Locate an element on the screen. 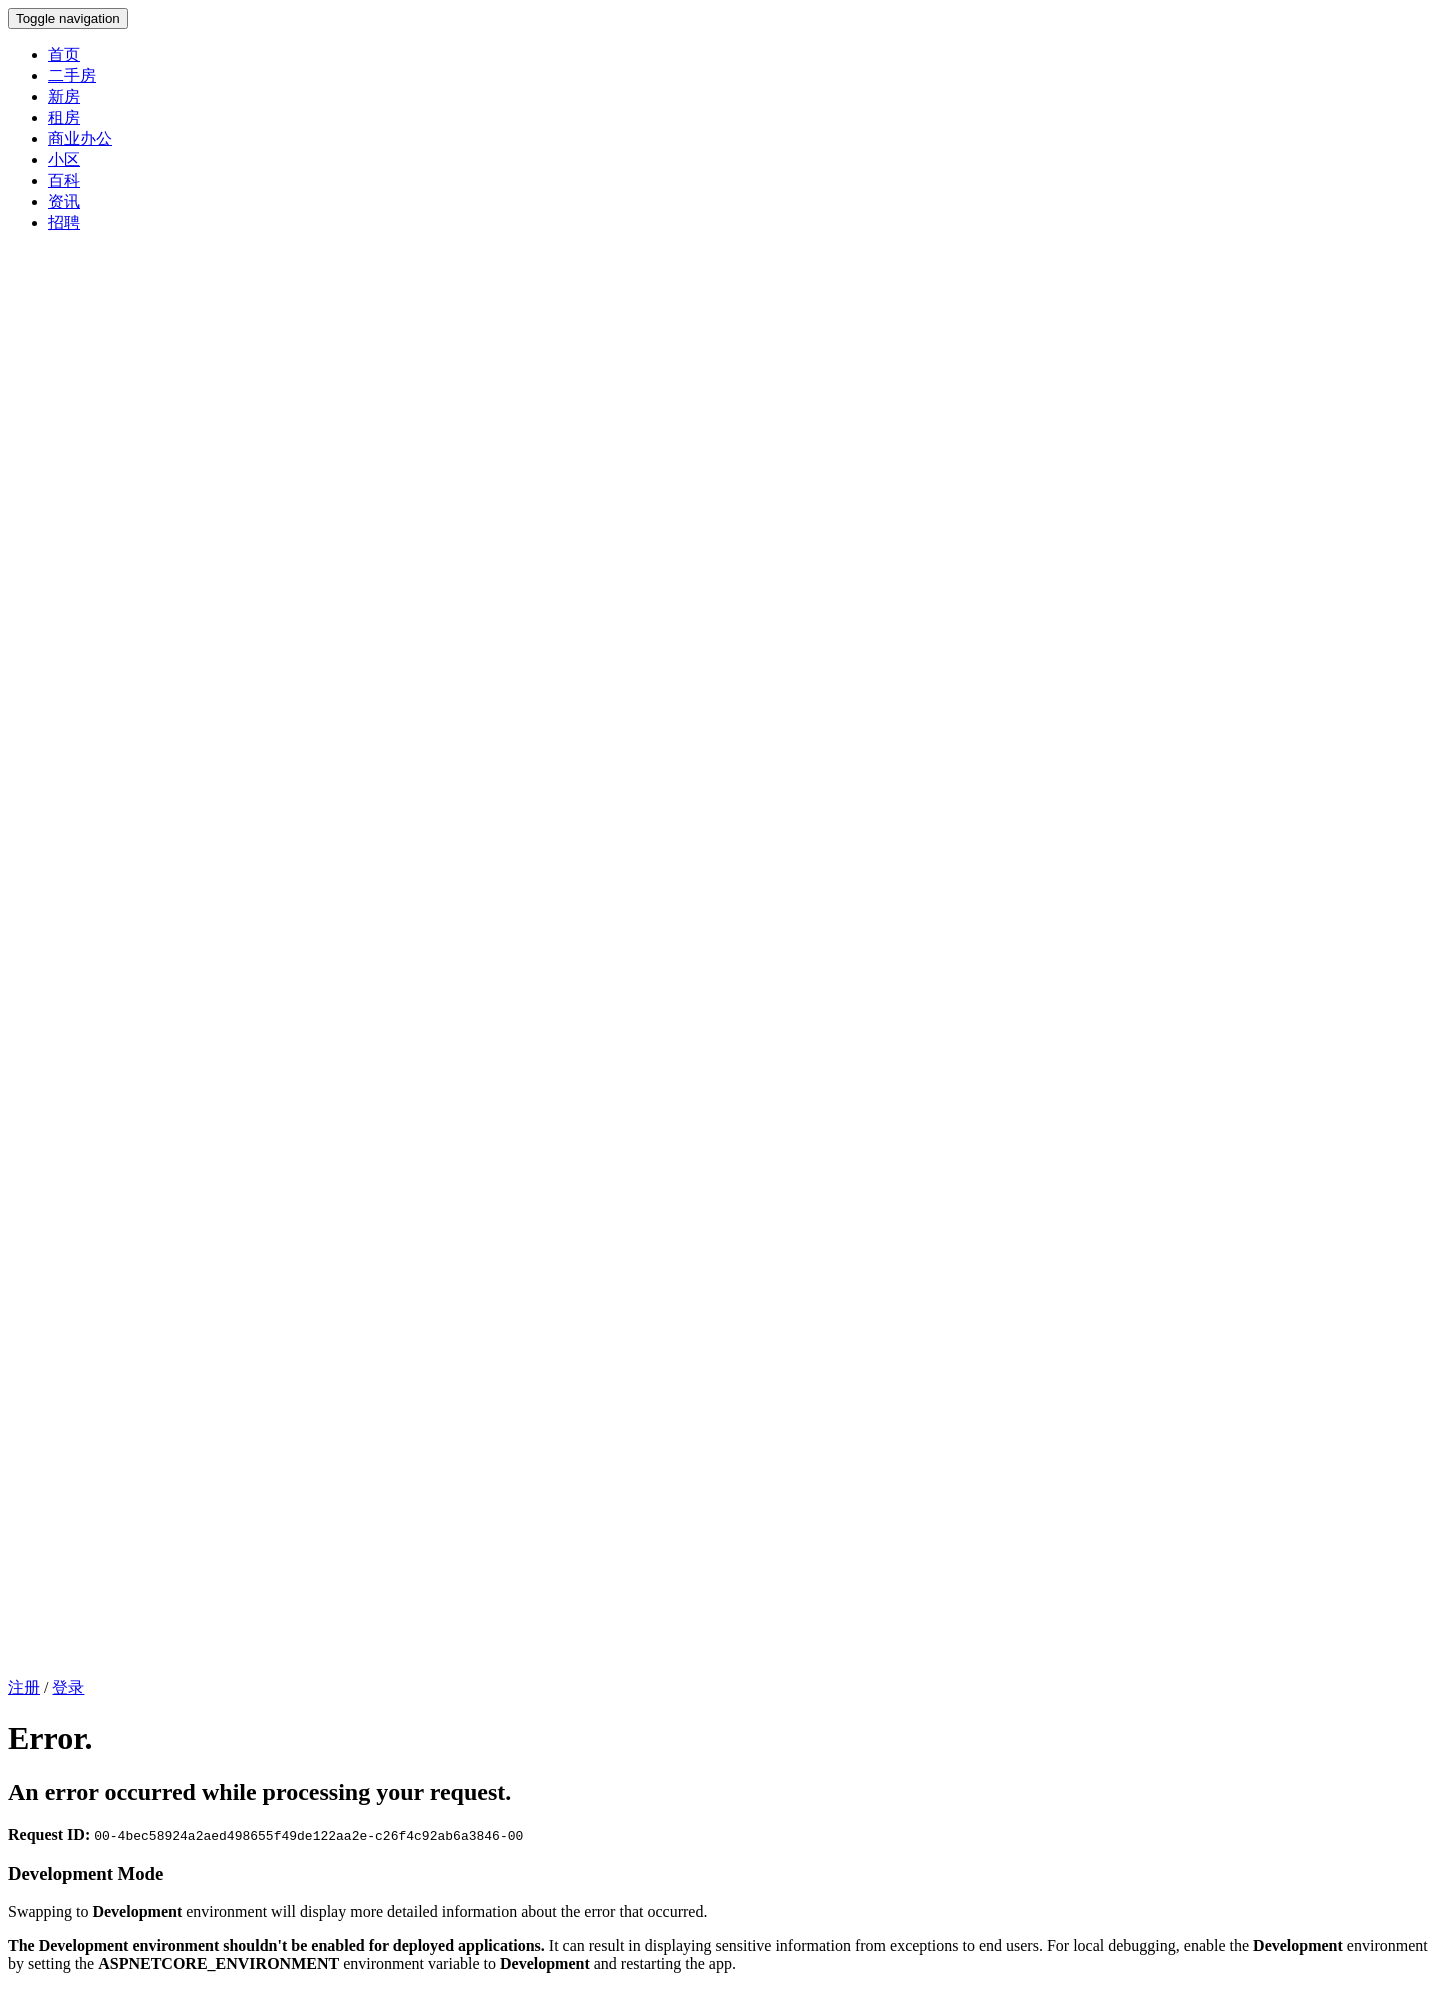 The width and height of the screenshot is (1440, 1989). 二手房 is located at coordinates (72, 75).